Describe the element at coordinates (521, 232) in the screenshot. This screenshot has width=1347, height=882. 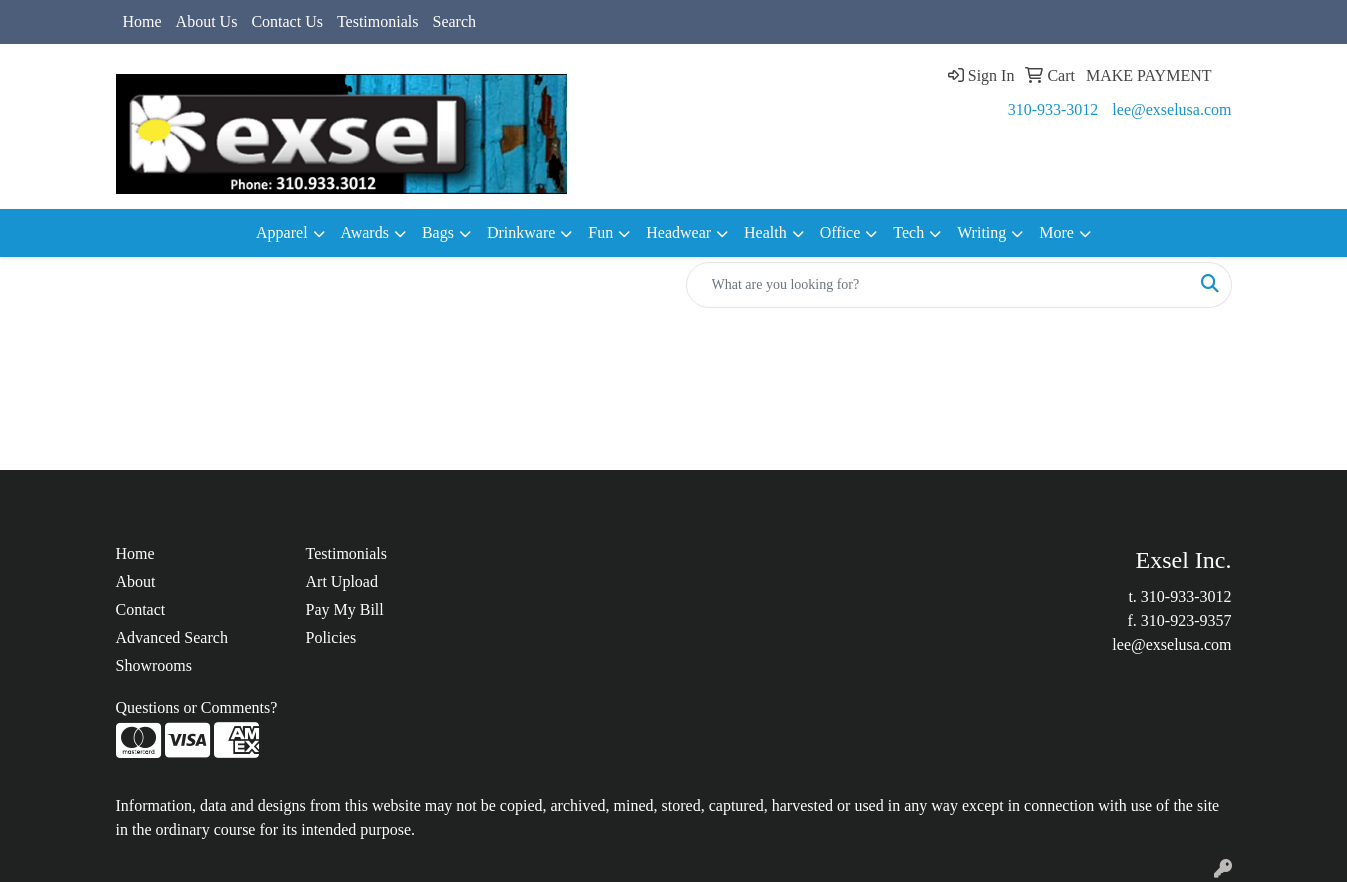
I see `Drinkware [button]` at that location.